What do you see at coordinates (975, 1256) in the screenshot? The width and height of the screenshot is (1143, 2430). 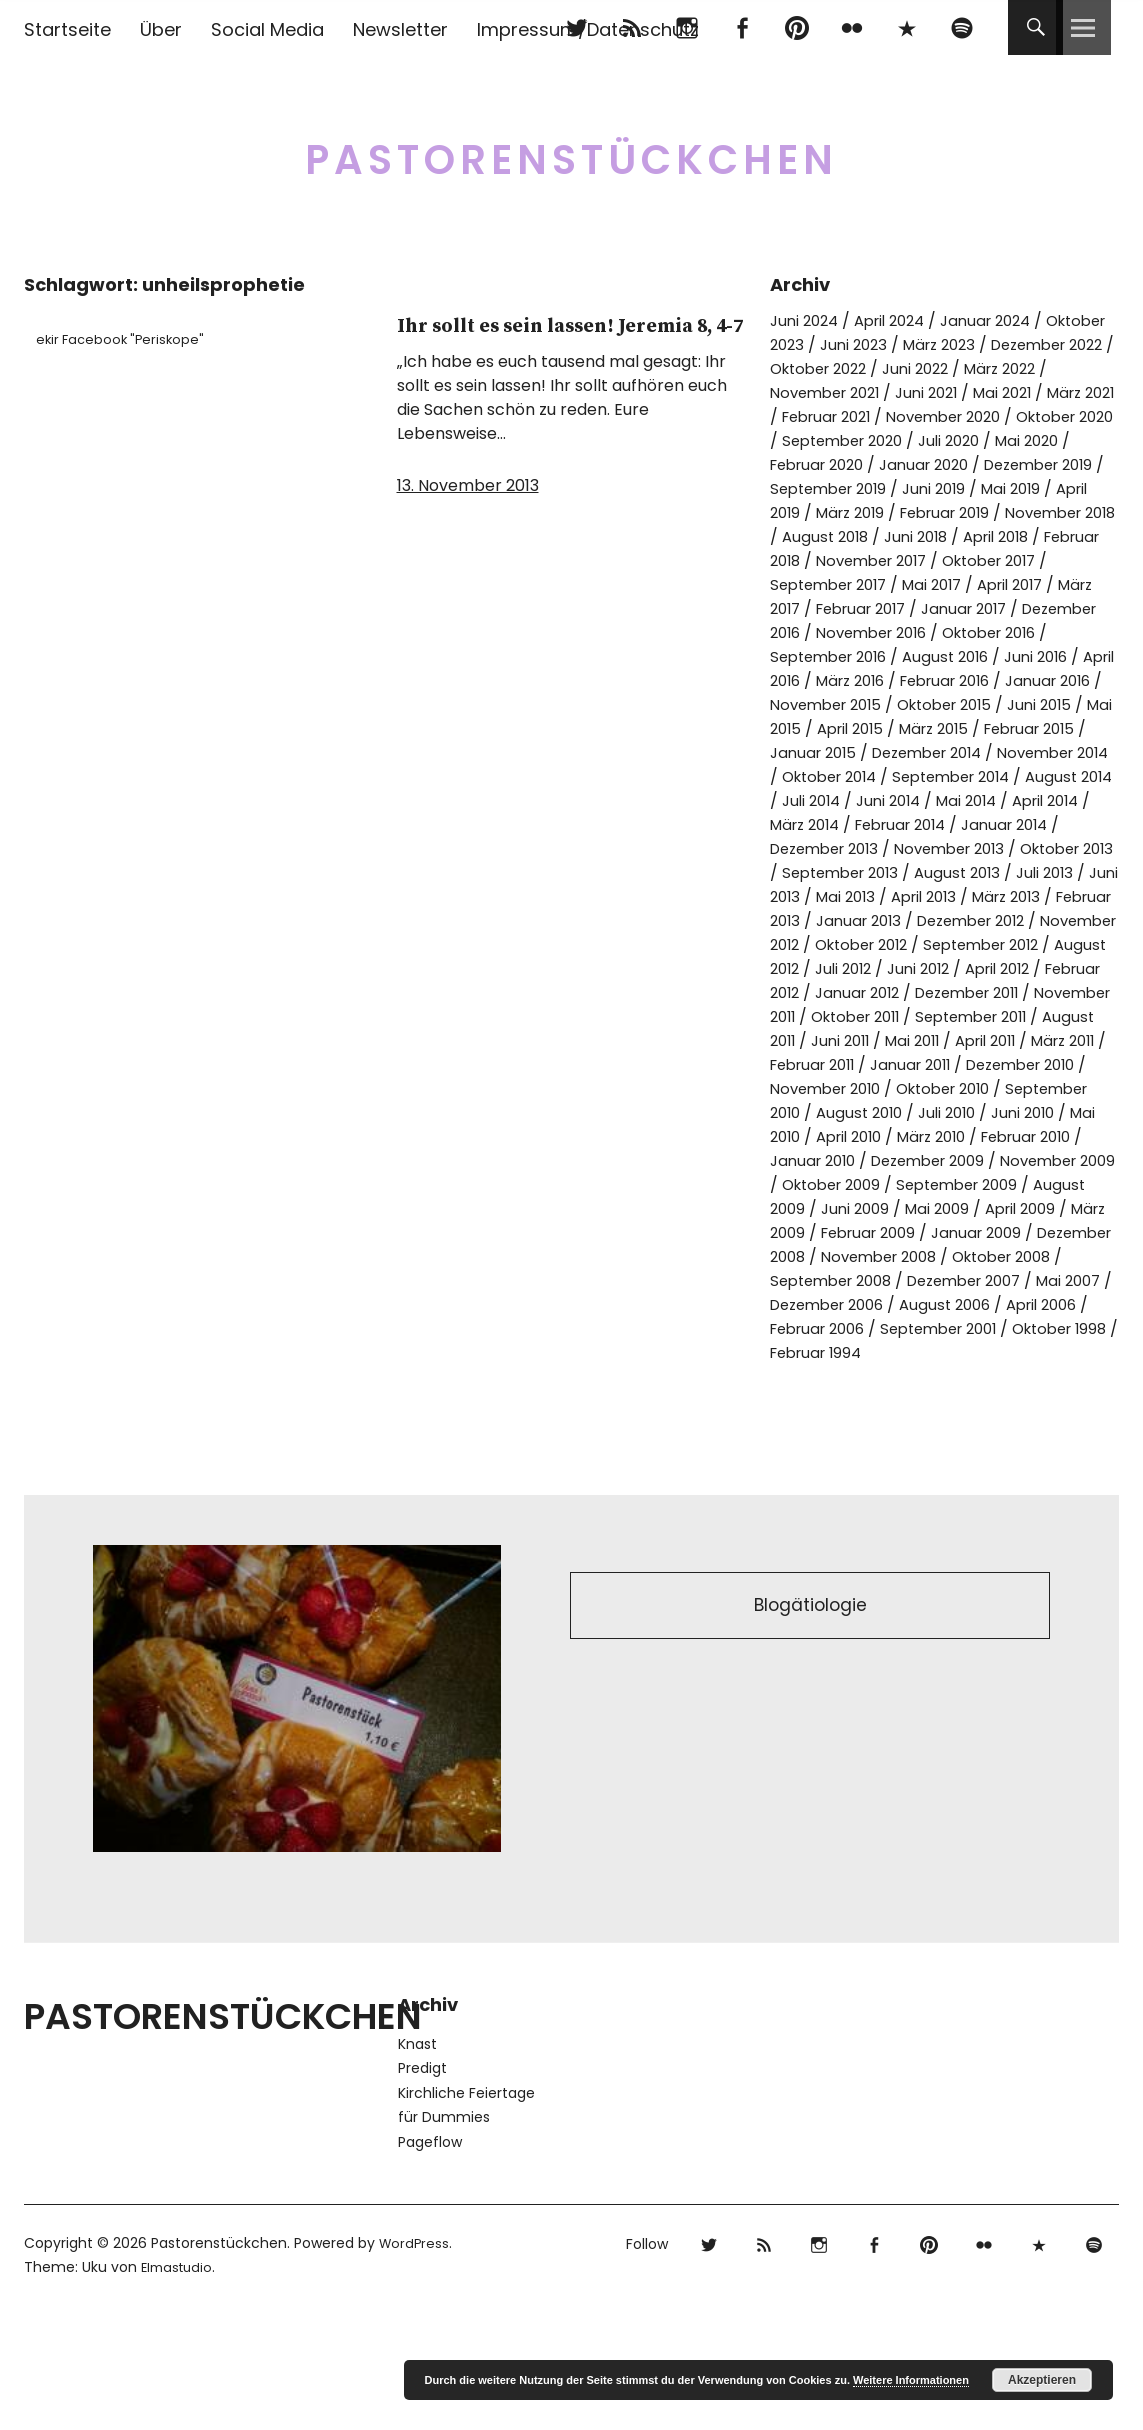 I see `November 2009` at bounding box center [975, 1256].